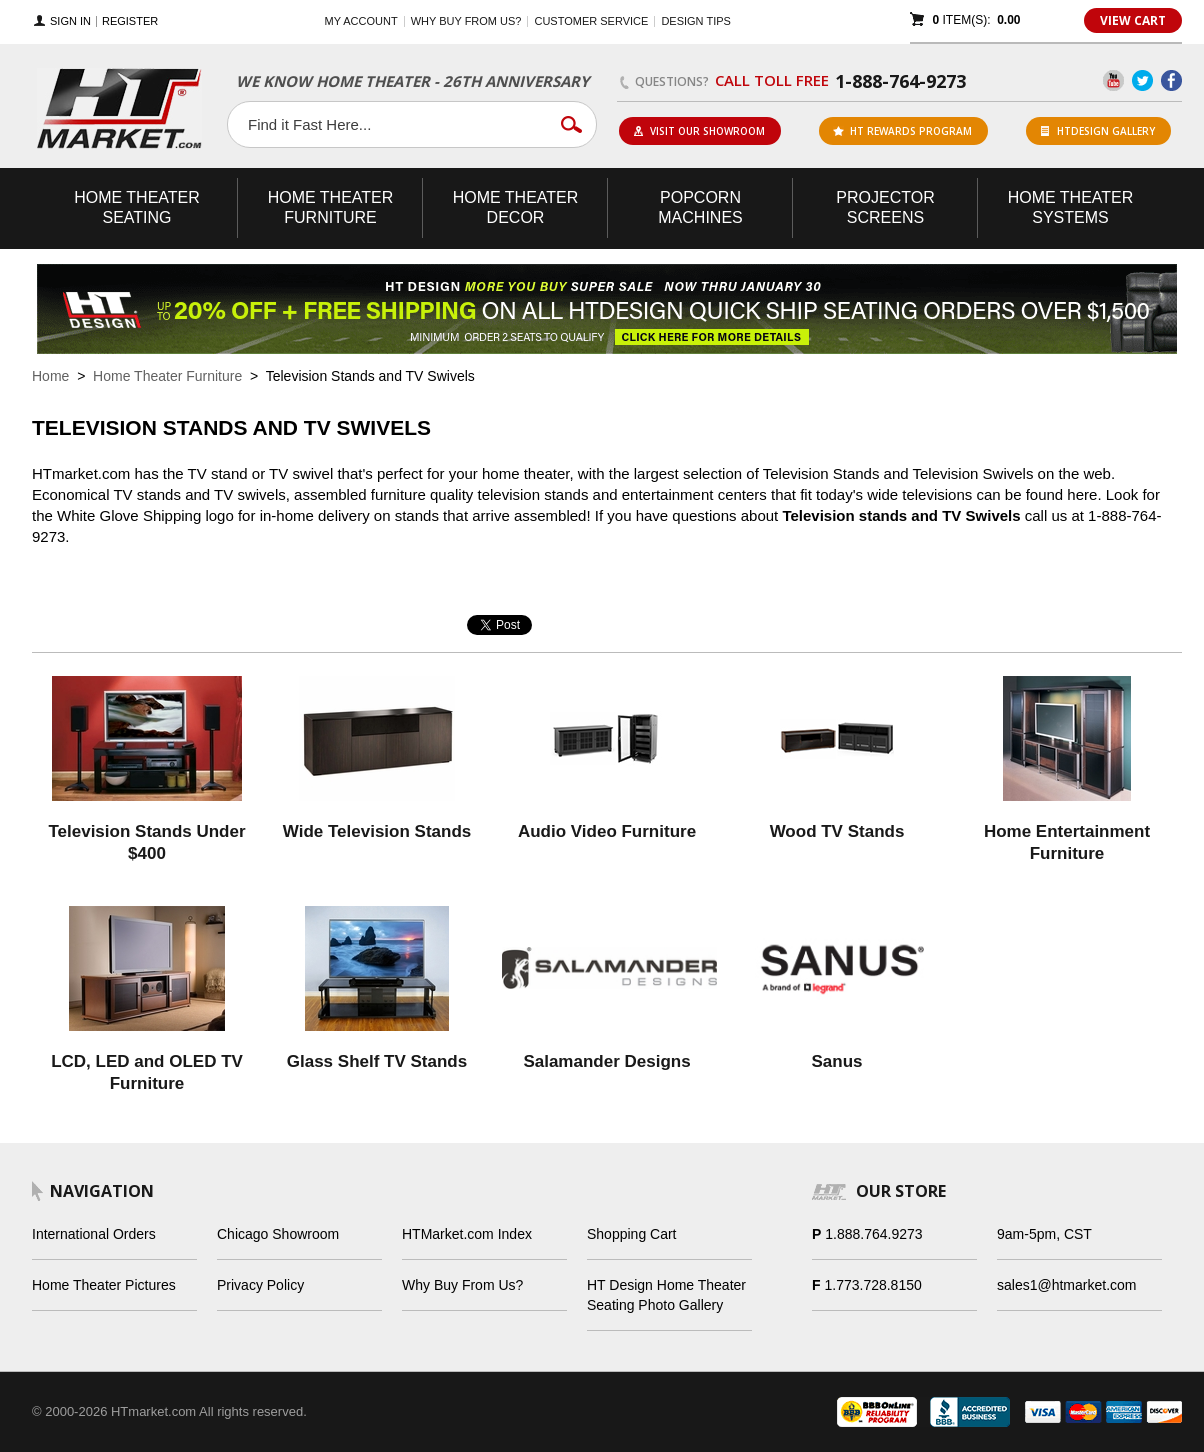 This screenshot has width=1204, height=1452. Describe the element at coordinates (94, 1234) in the screenshot. I see `International Orders` at that location.